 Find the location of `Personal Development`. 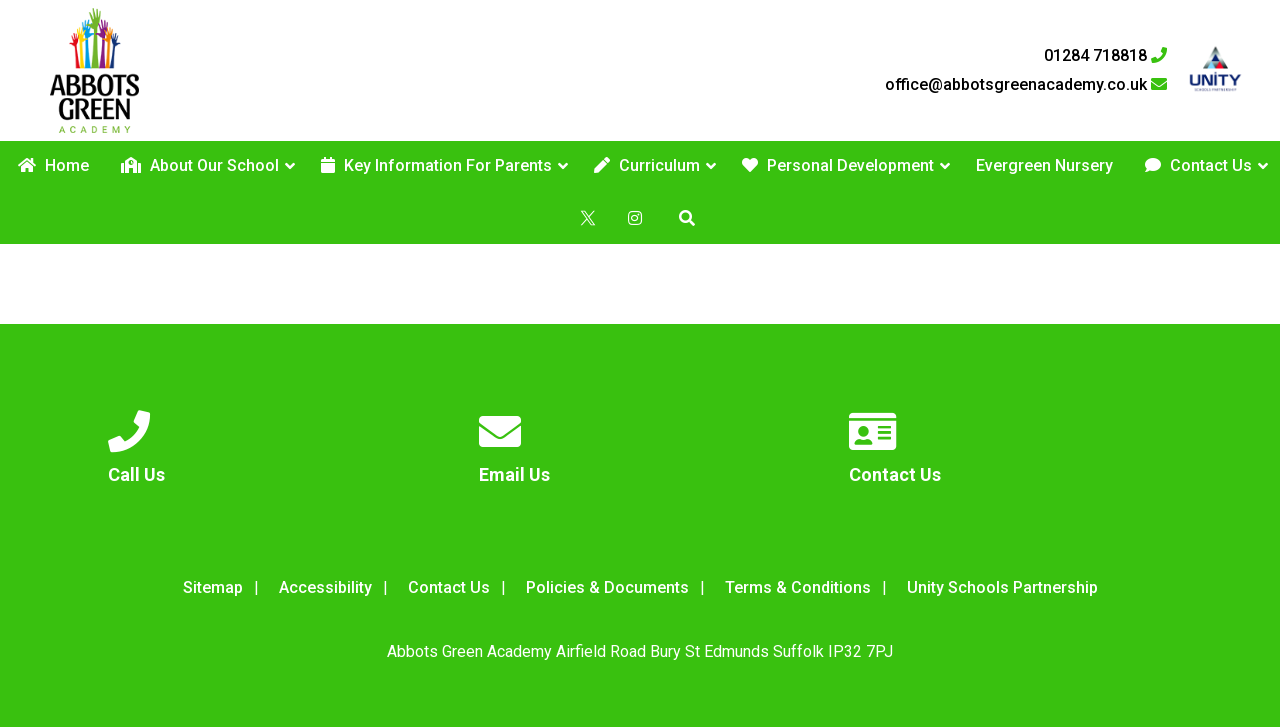

Personal Development is located at coordinates (838, 165).